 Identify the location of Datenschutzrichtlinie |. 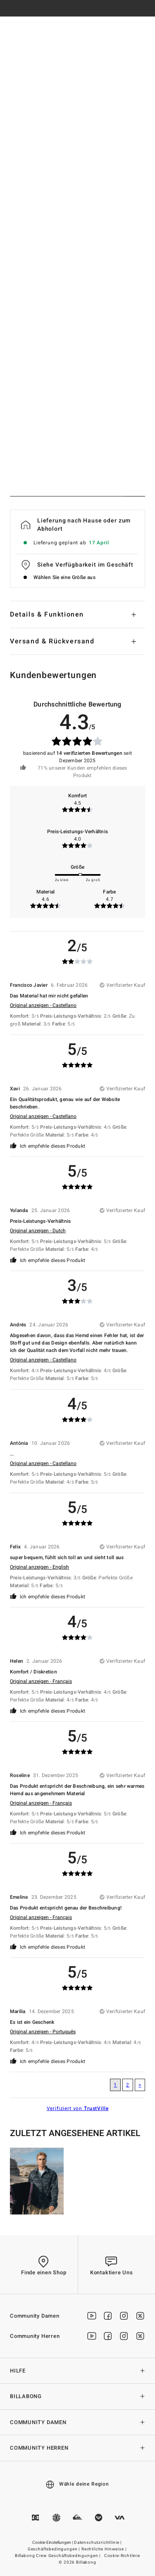
(98, 2542).